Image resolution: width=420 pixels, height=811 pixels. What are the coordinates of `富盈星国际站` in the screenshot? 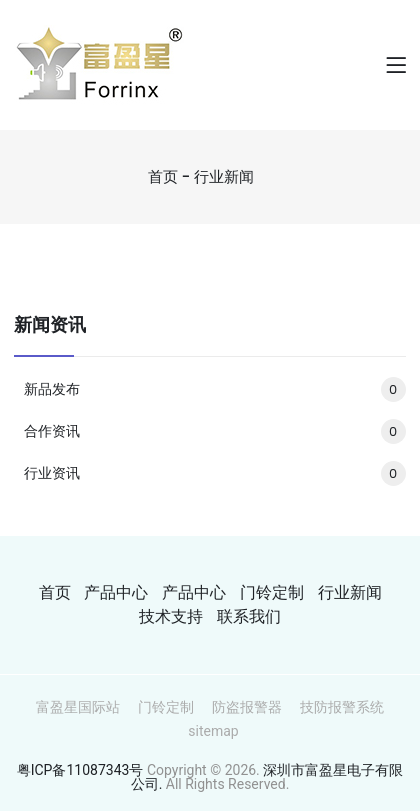 It's located at (78, 707).